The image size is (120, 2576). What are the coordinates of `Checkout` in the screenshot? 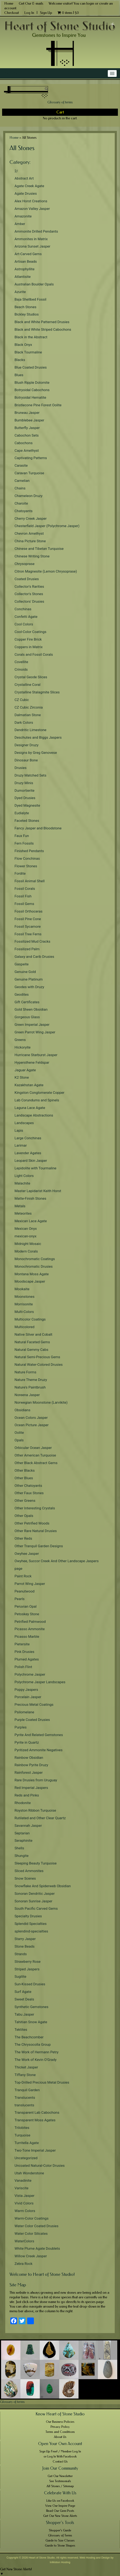 It's located at (11, 13).